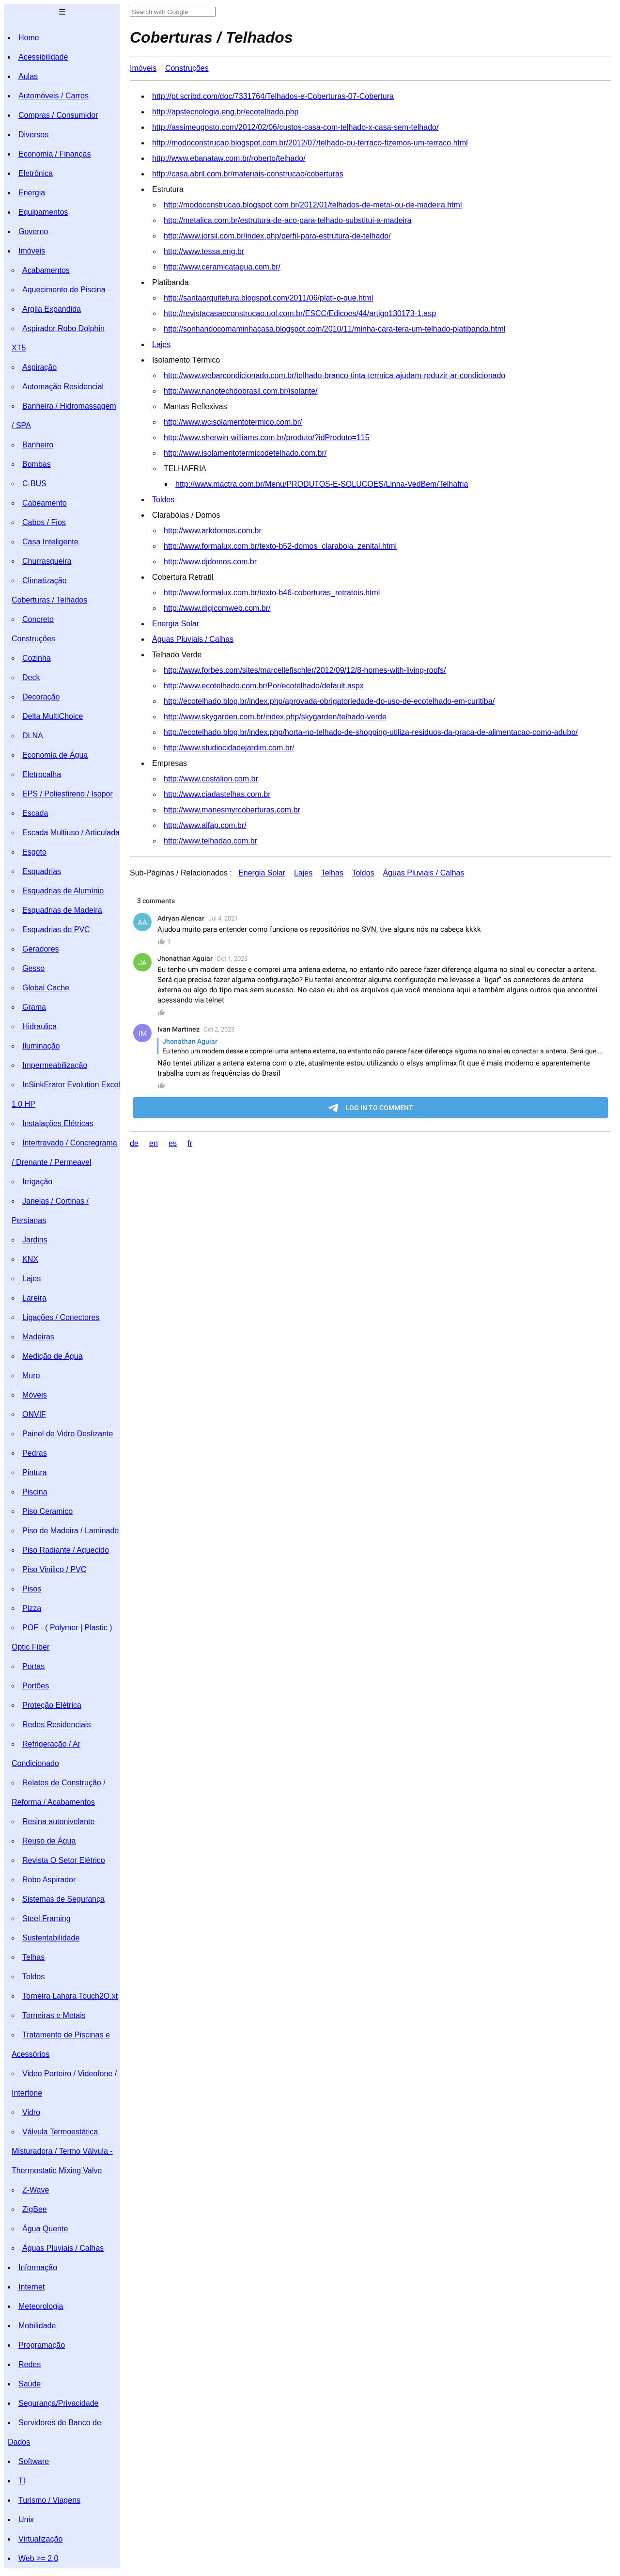 This screenshot has height=2576, width=620. Describe the element at coordinates (54, 1065) in the screenshot. I see `Impermeabilização` at that location.